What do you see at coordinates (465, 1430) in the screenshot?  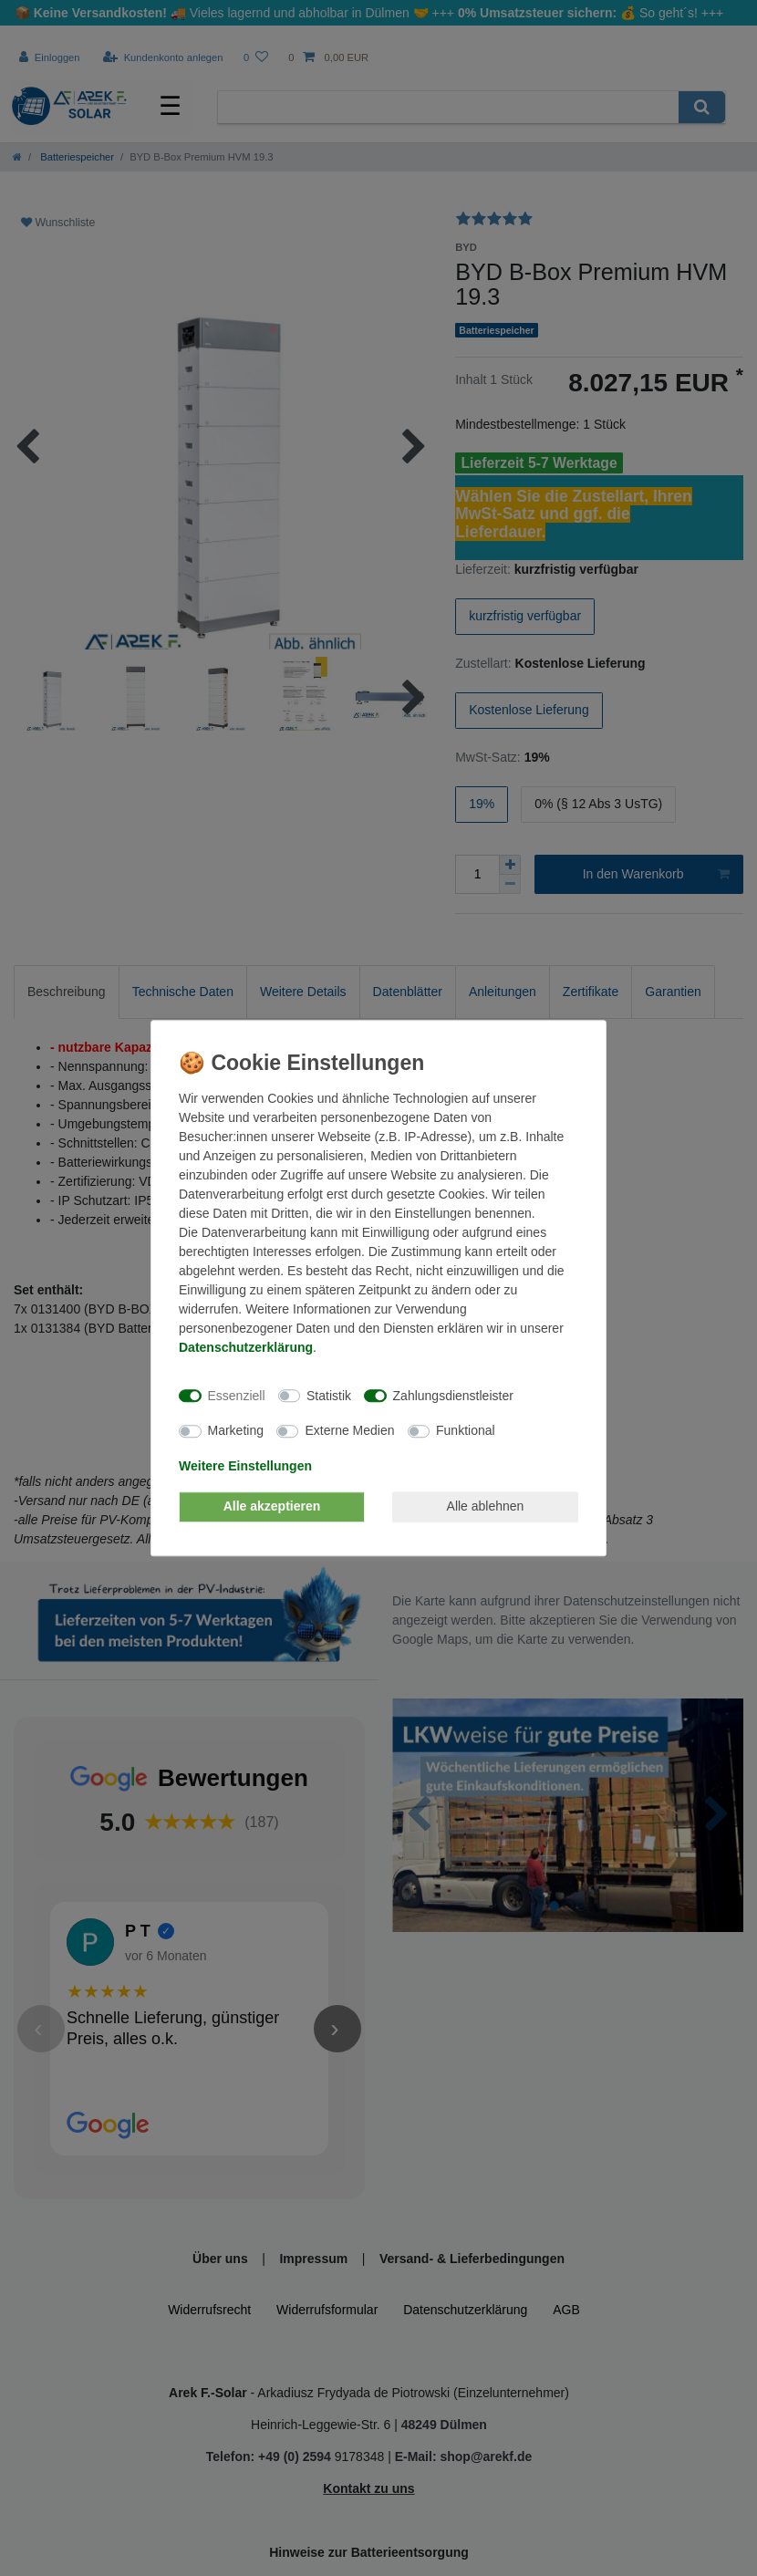 I see `Funktional` at bounding box center [465, 1430].